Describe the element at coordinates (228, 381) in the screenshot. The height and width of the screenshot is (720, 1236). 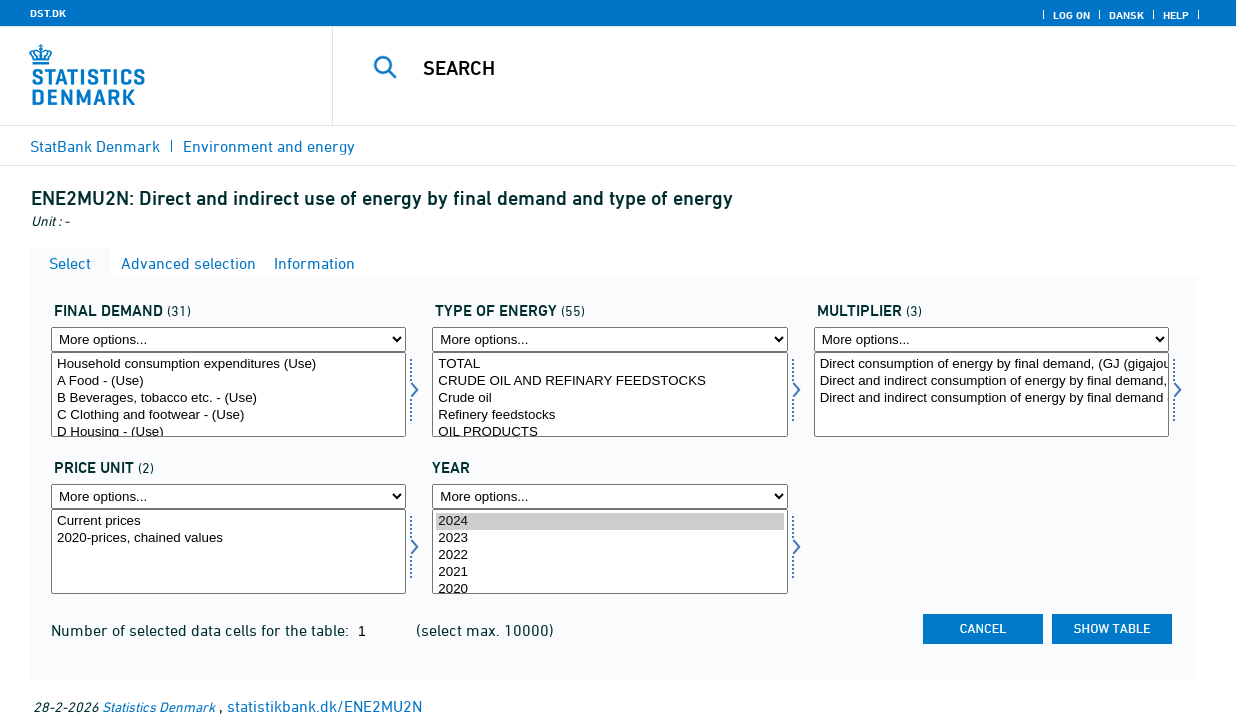
I see `A Food - (Use)` at that location.